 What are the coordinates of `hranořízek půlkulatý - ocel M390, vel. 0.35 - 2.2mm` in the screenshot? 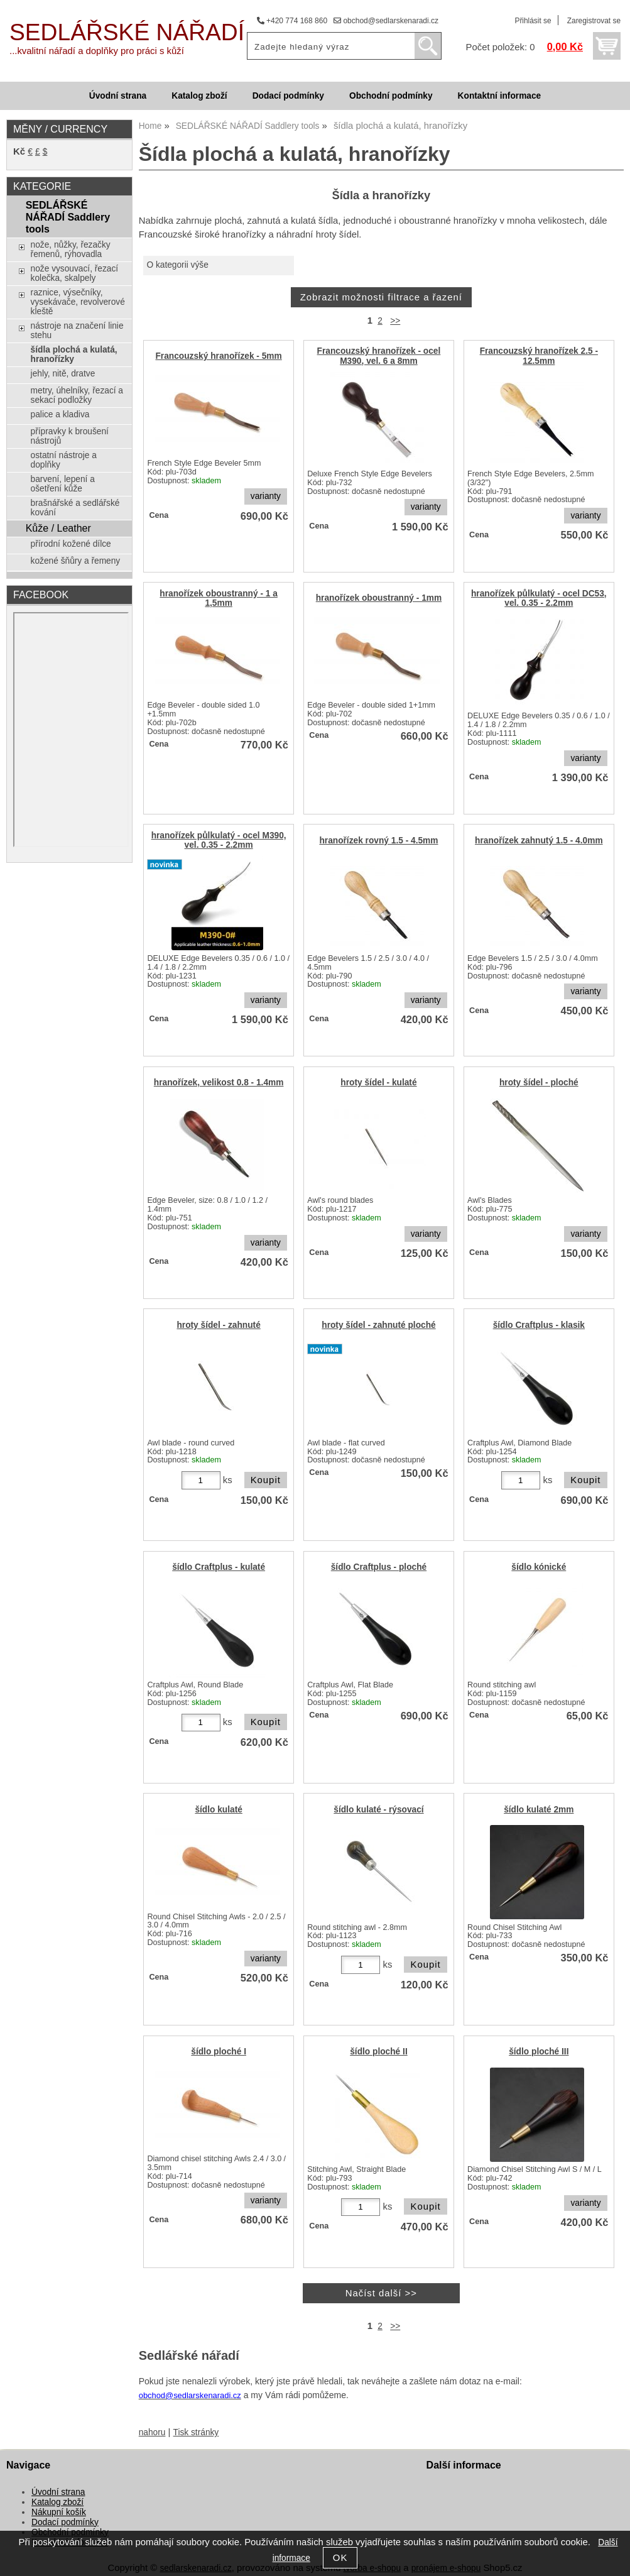 It's located at (218, 840).